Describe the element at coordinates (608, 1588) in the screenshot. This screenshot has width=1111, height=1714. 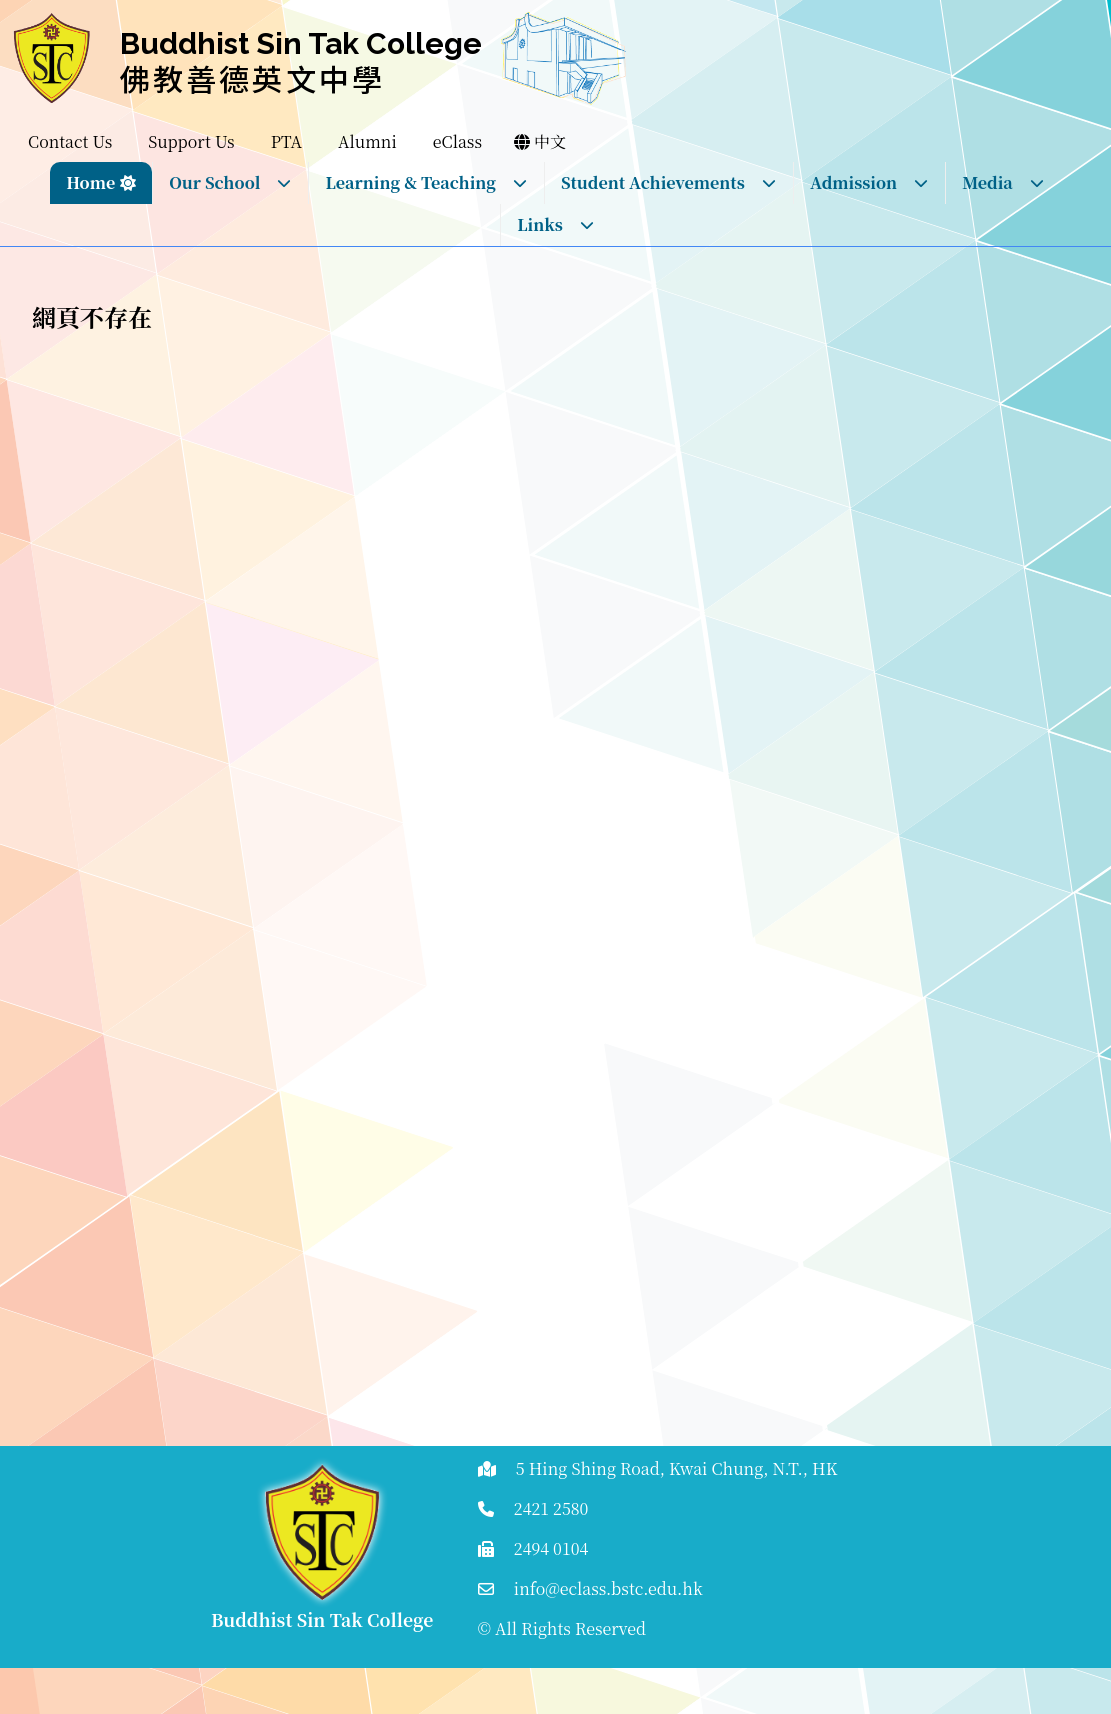
I see `info@eclass.bstc.edu.hk` at that location.